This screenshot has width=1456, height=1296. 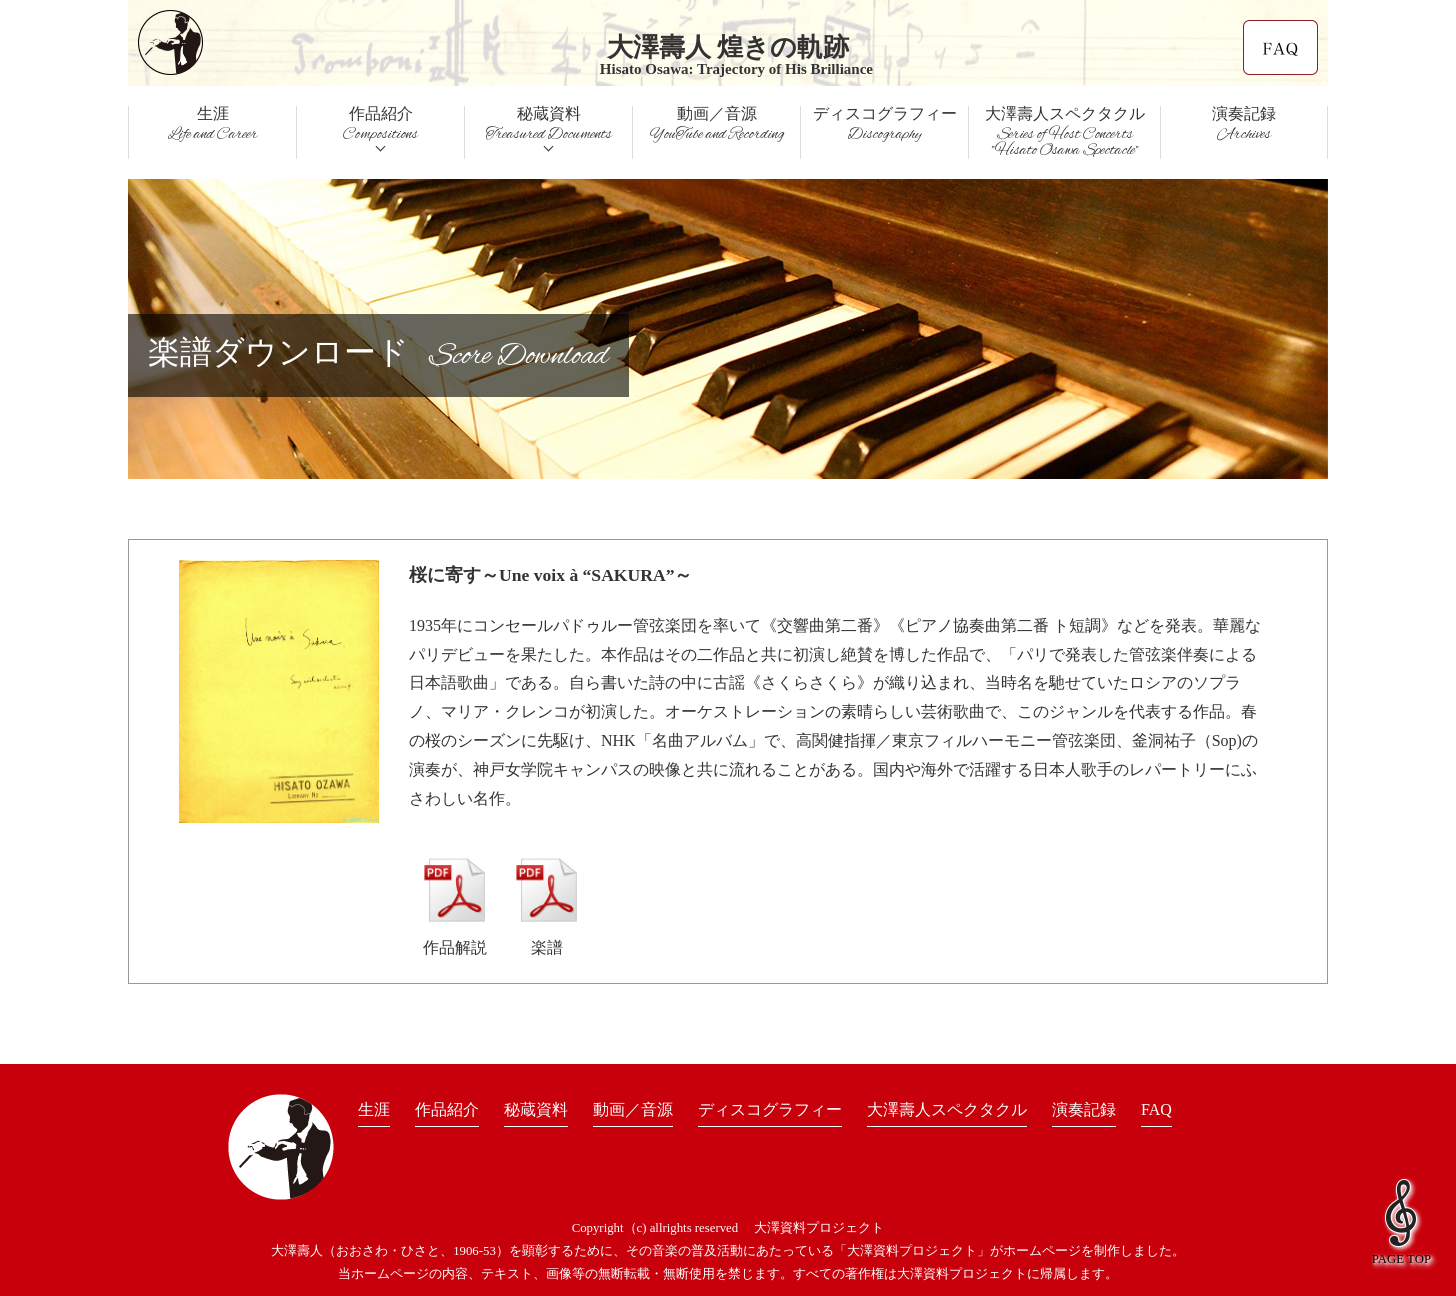 I want to click on ディスコグラフィー, so click(x=770, y=1109).